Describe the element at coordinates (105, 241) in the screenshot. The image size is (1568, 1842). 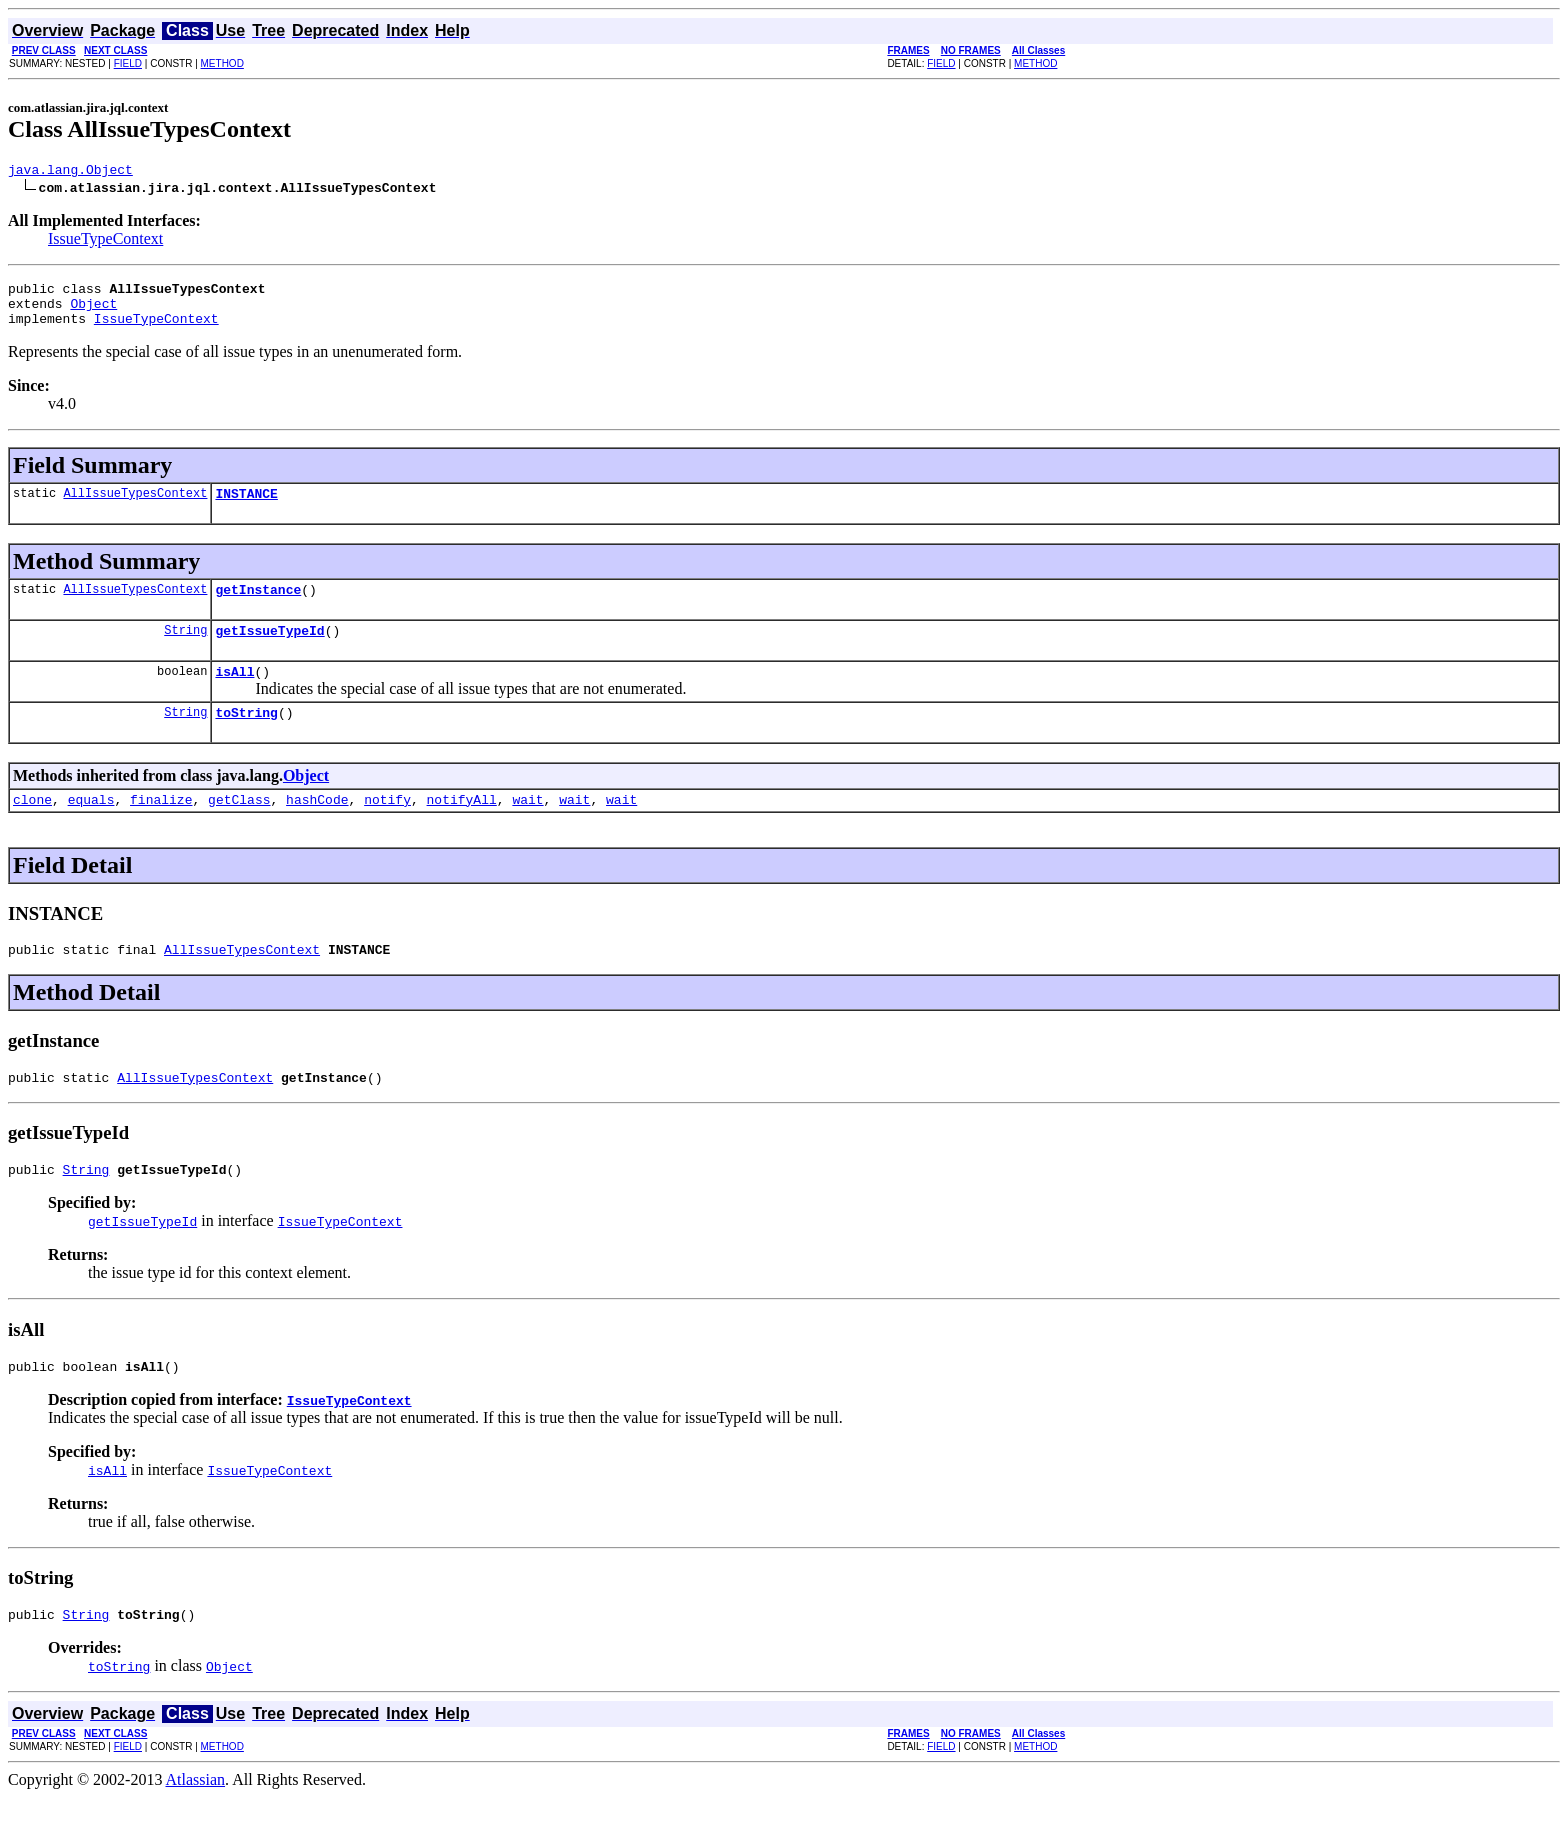
I see `IssueTypeContext` at that location.